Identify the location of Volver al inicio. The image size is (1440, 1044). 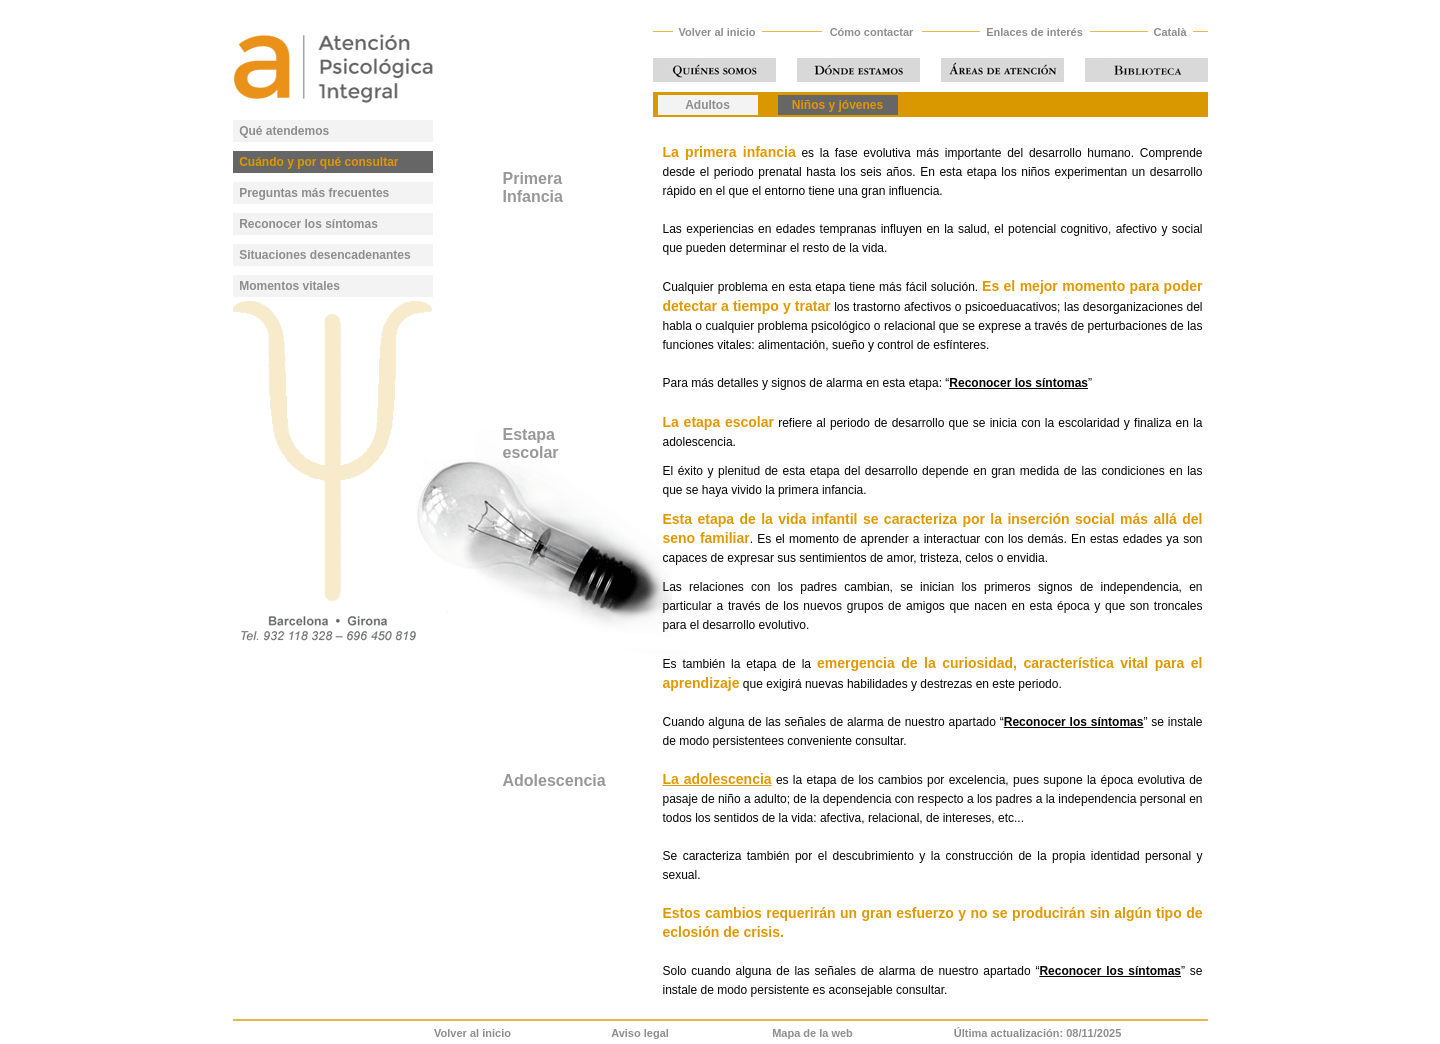
(717, 32).